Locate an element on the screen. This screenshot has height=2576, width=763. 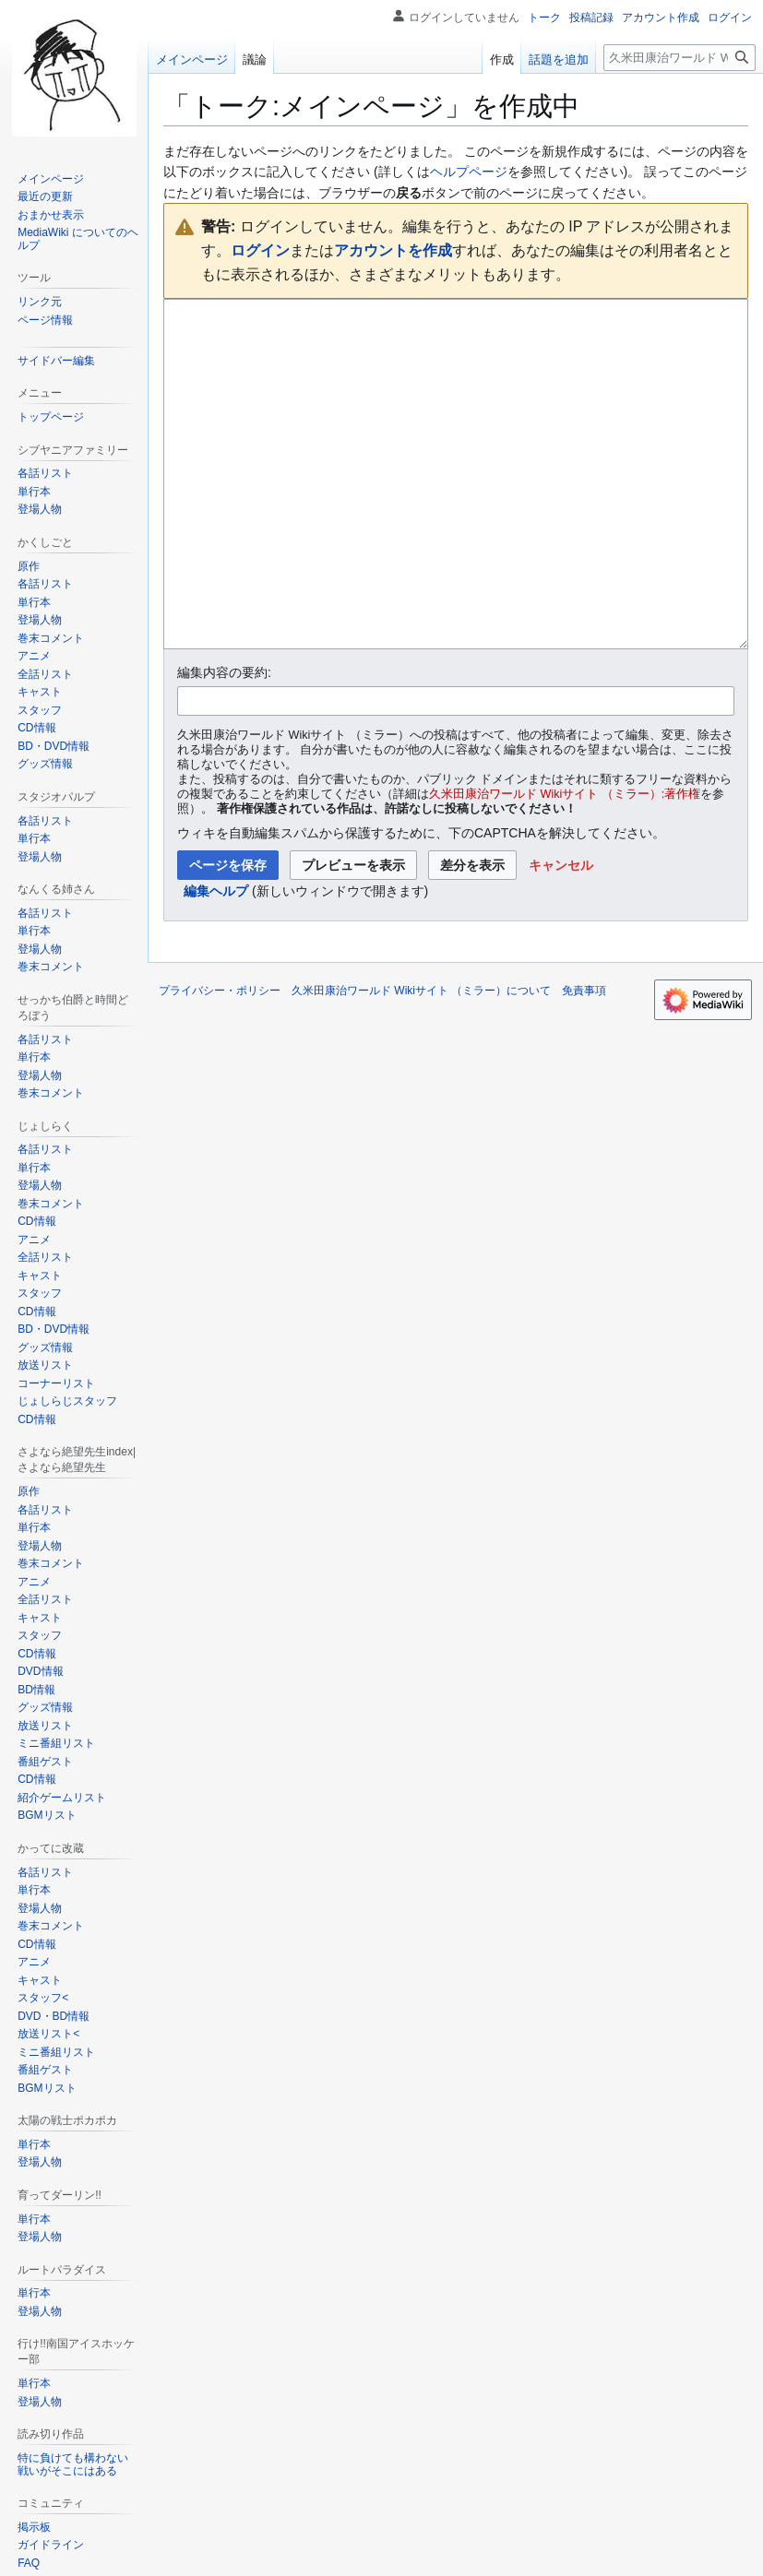
プライバシー・ポリシー is located at coordinates (219, 1059).